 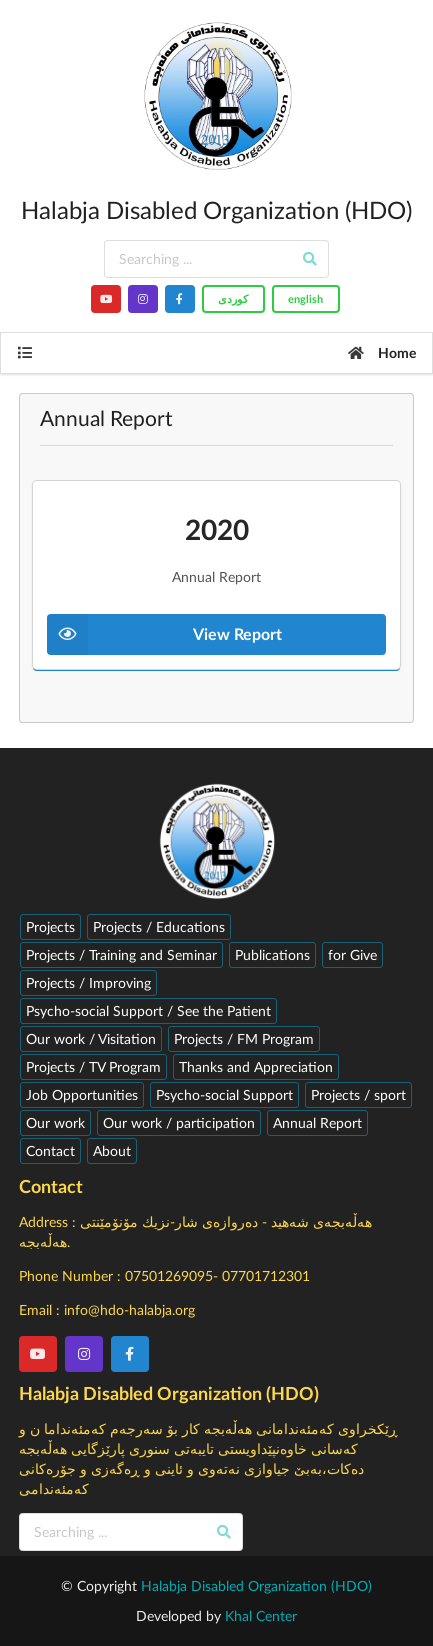 What do you see at coordinates (244, 1038) in the screenshot?
I see `Projects / FM Program` at bounding box center [244, 1038].